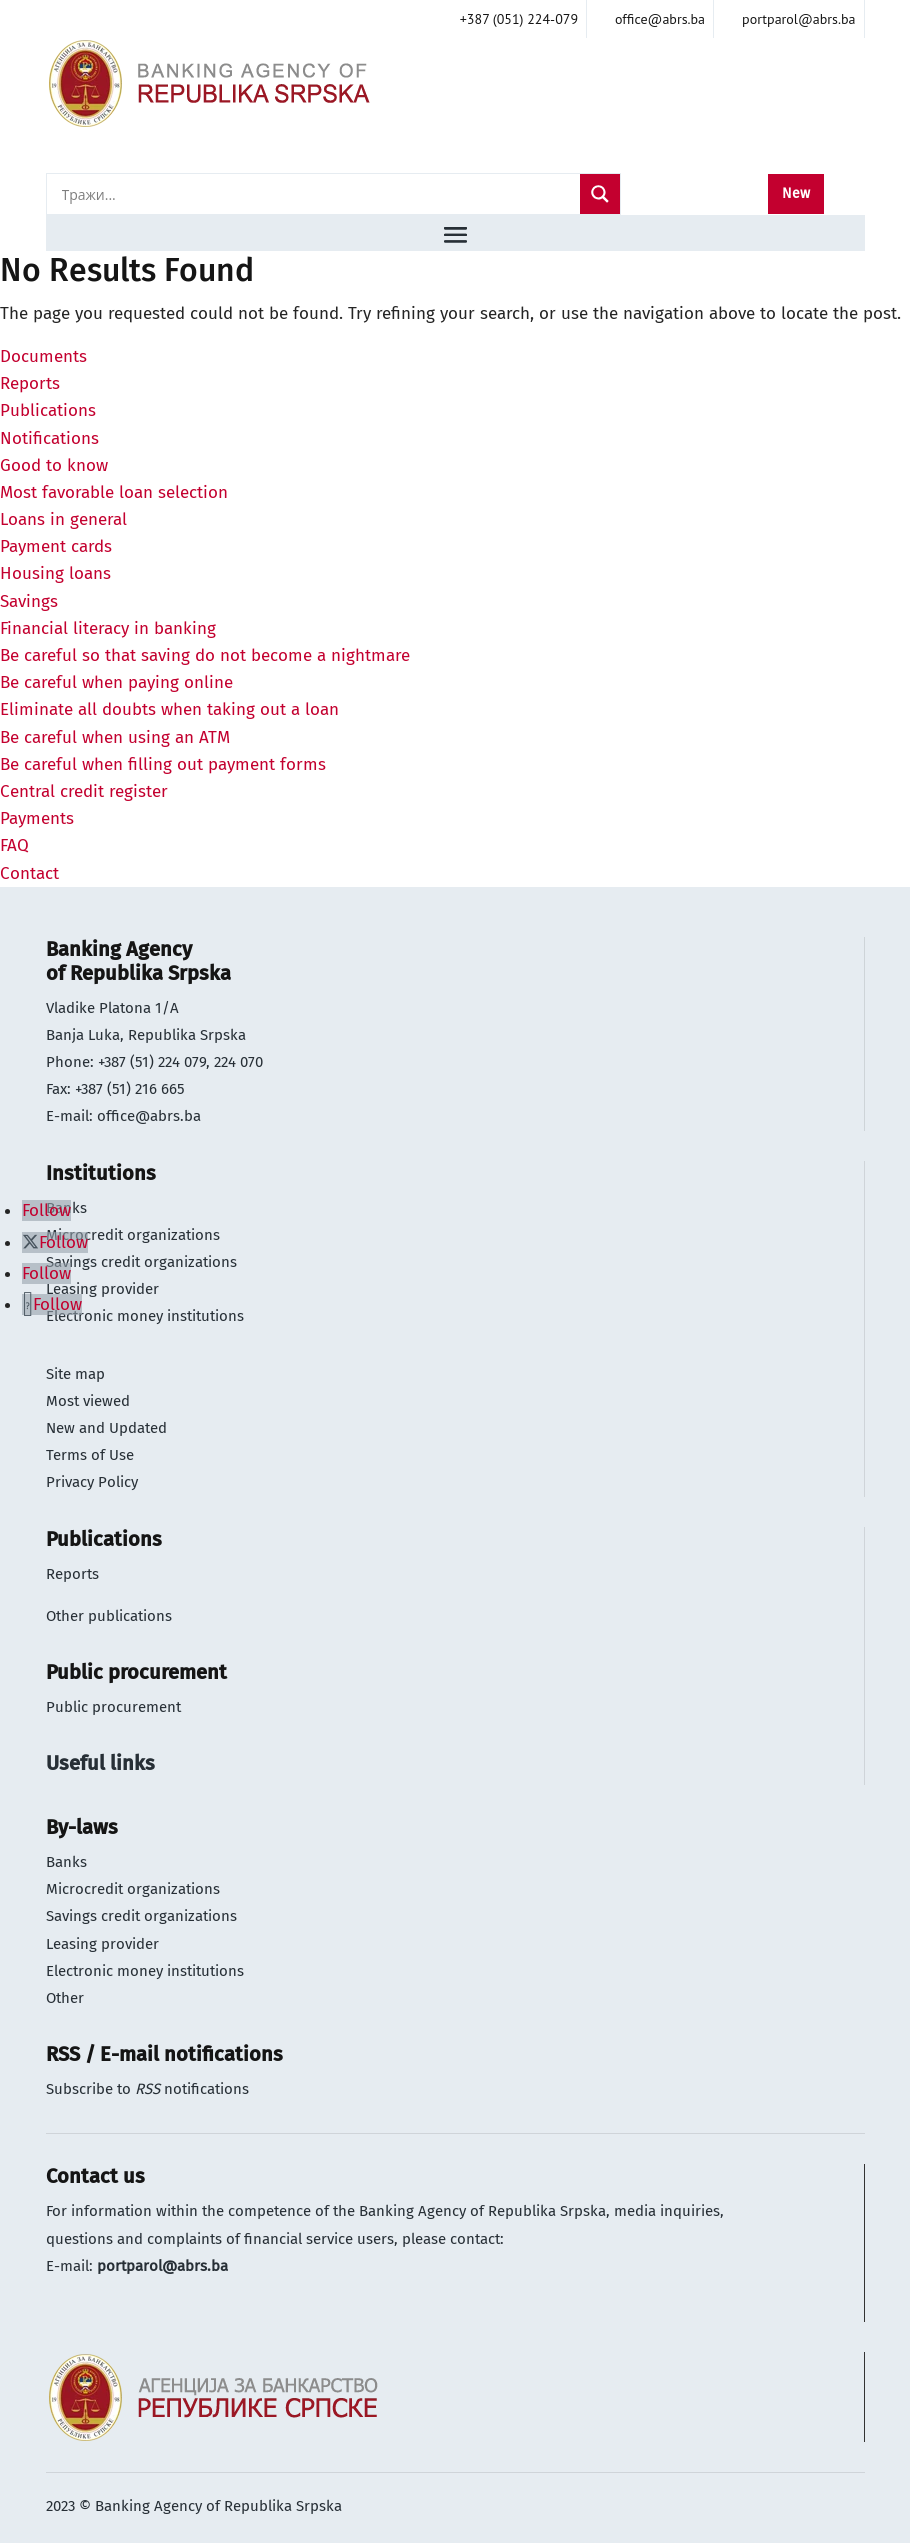 The height and width of the screenshot is (2543, 910). I want to click on Useful links, so click(100, 1763).